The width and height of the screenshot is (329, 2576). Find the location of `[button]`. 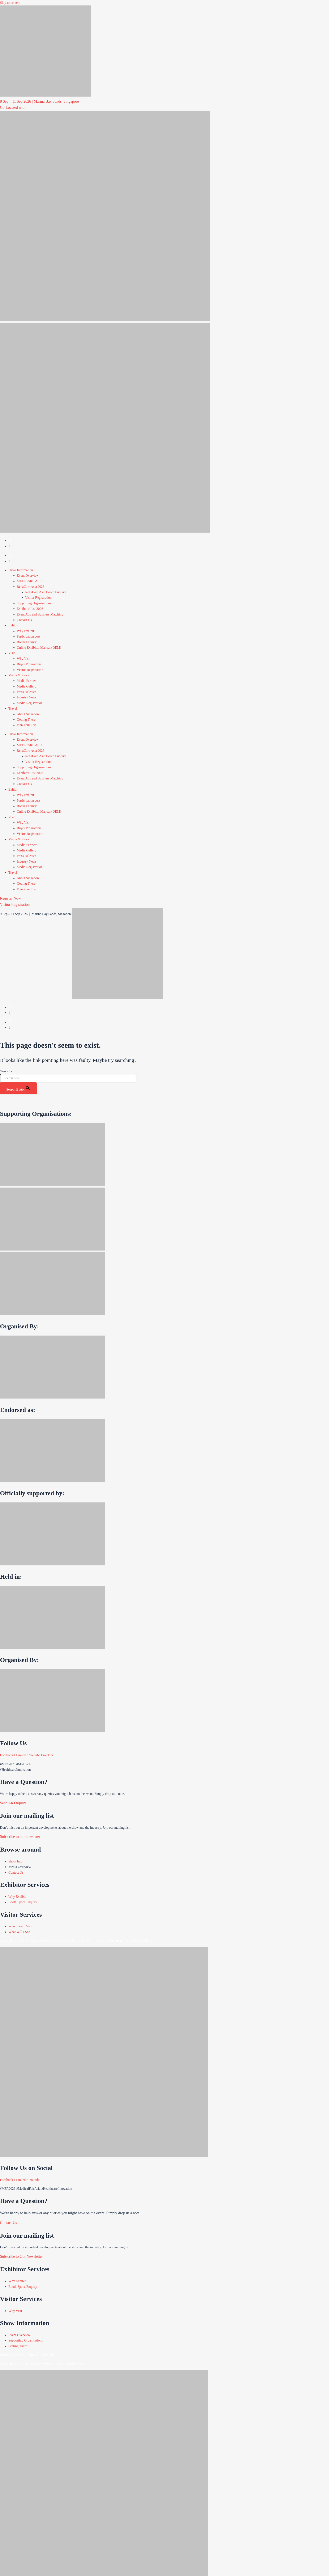

[button] is located at coordinates (39, 101).